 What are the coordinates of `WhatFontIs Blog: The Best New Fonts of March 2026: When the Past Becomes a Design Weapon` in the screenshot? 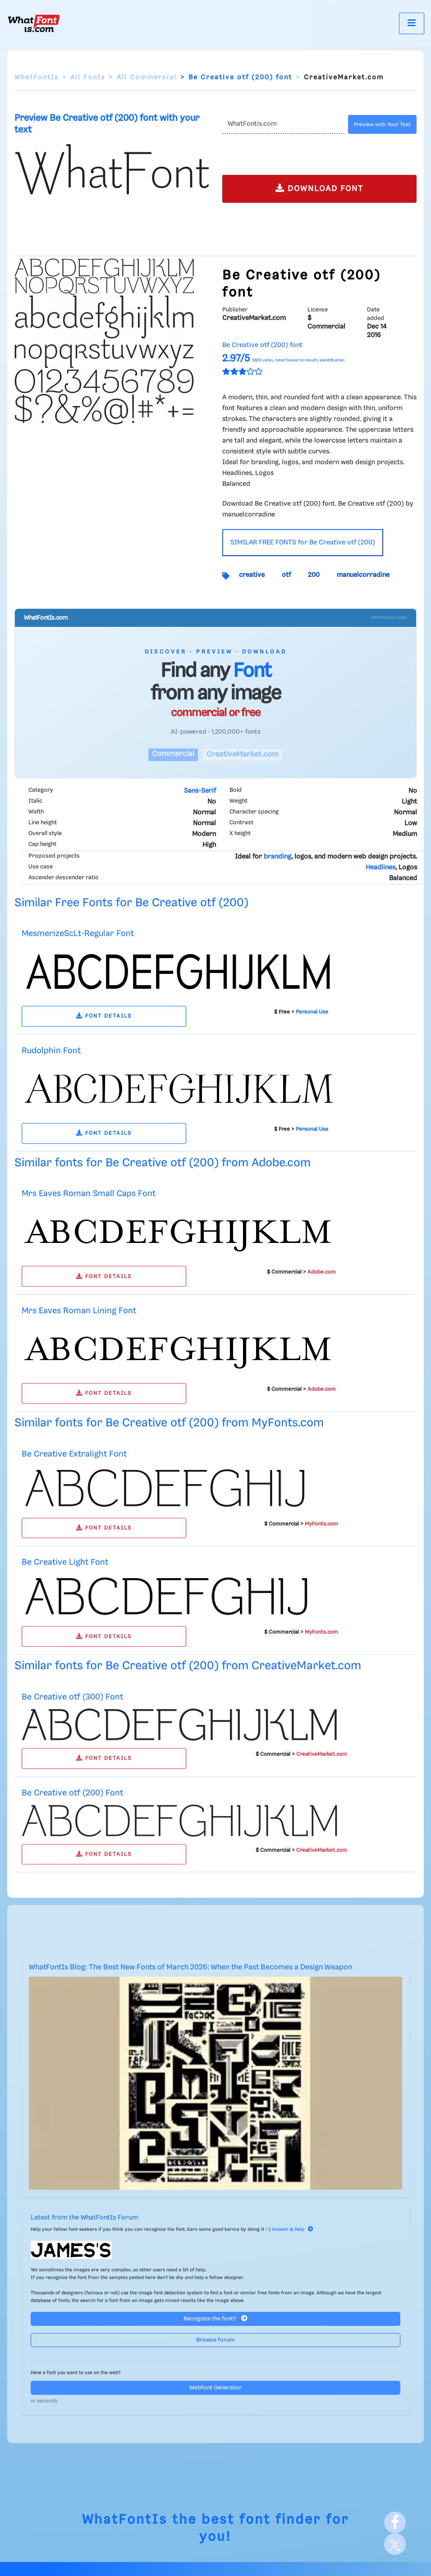 It's located at (190, 1967).